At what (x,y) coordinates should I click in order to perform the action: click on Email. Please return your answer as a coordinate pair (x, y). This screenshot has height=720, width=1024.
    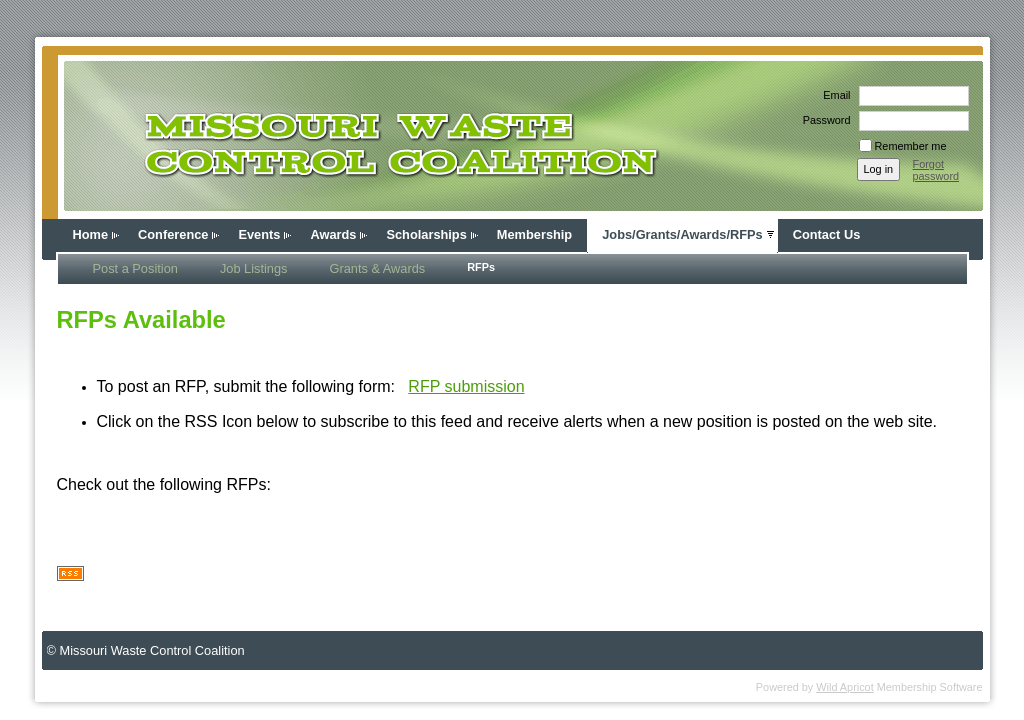
    Looking at the image, I should click on (833, 95).